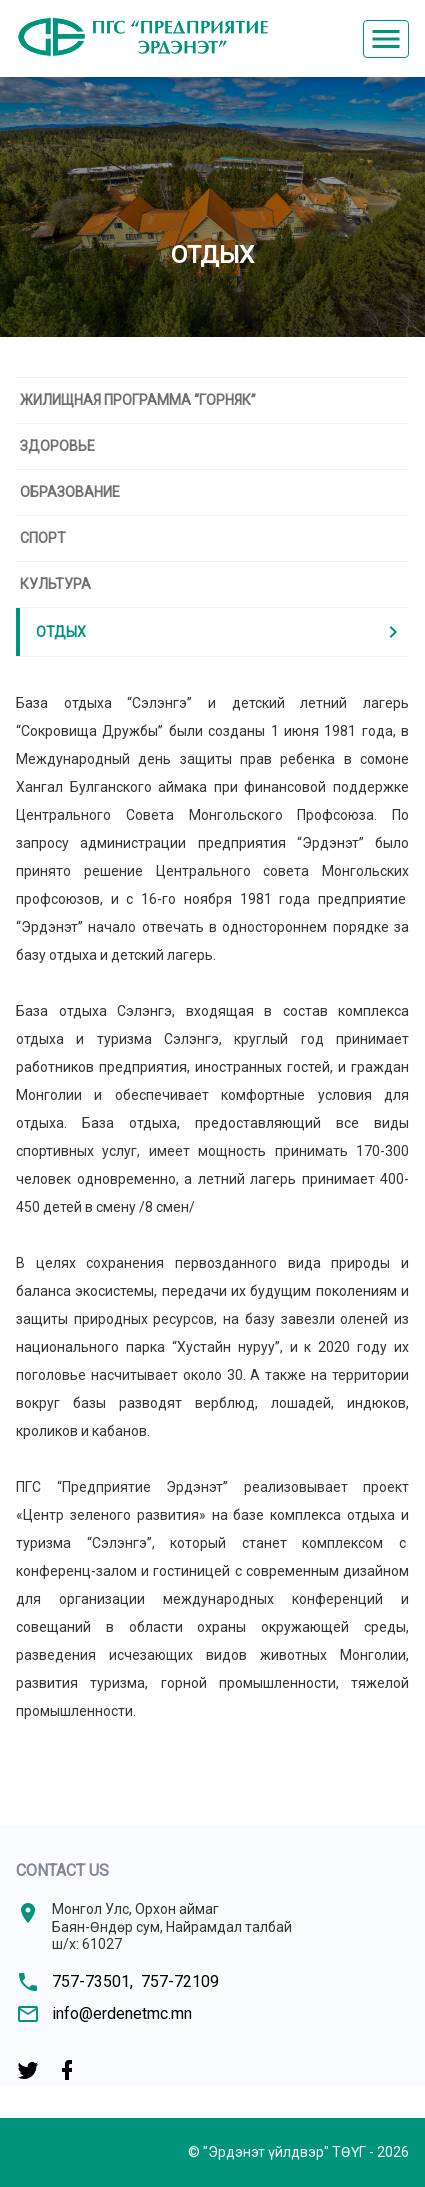 This screenshot has width=425, height=2187. Describe the element at coordinates (220, 632) in the screenshot. I see `Отдых` at that location.